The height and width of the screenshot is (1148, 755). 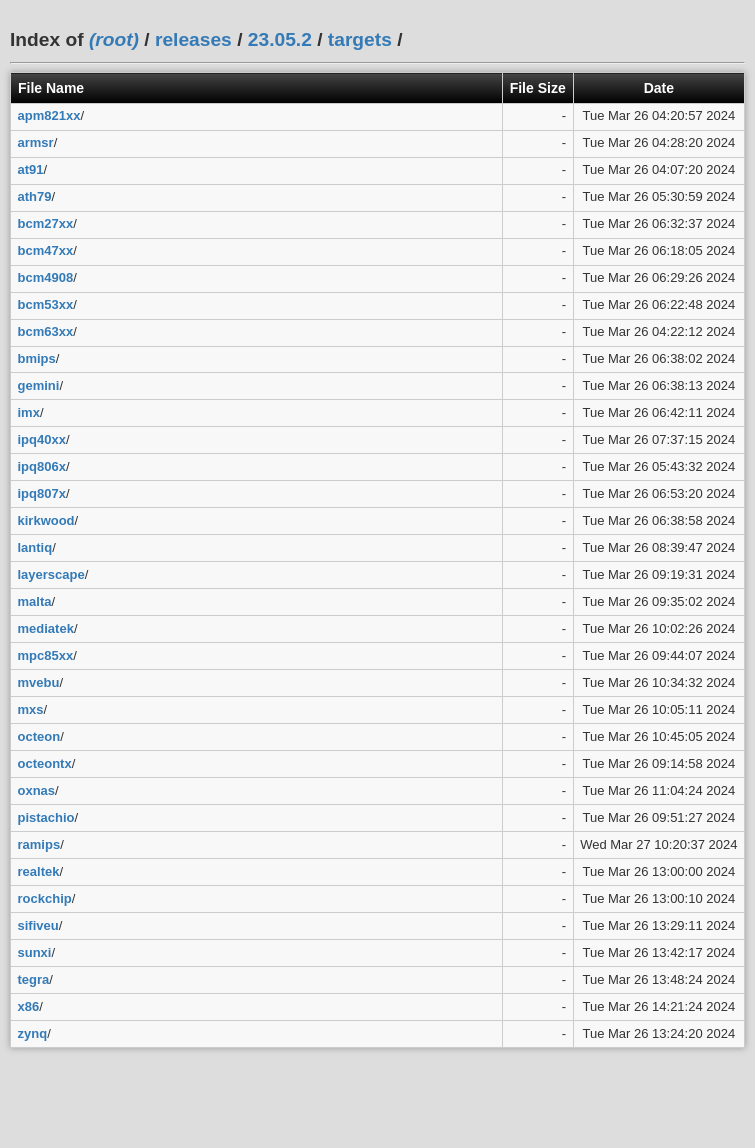 What do you see at coordinates (35, 547) in the screenshot?
I see `lantiq` at bounding box center [35, 547].